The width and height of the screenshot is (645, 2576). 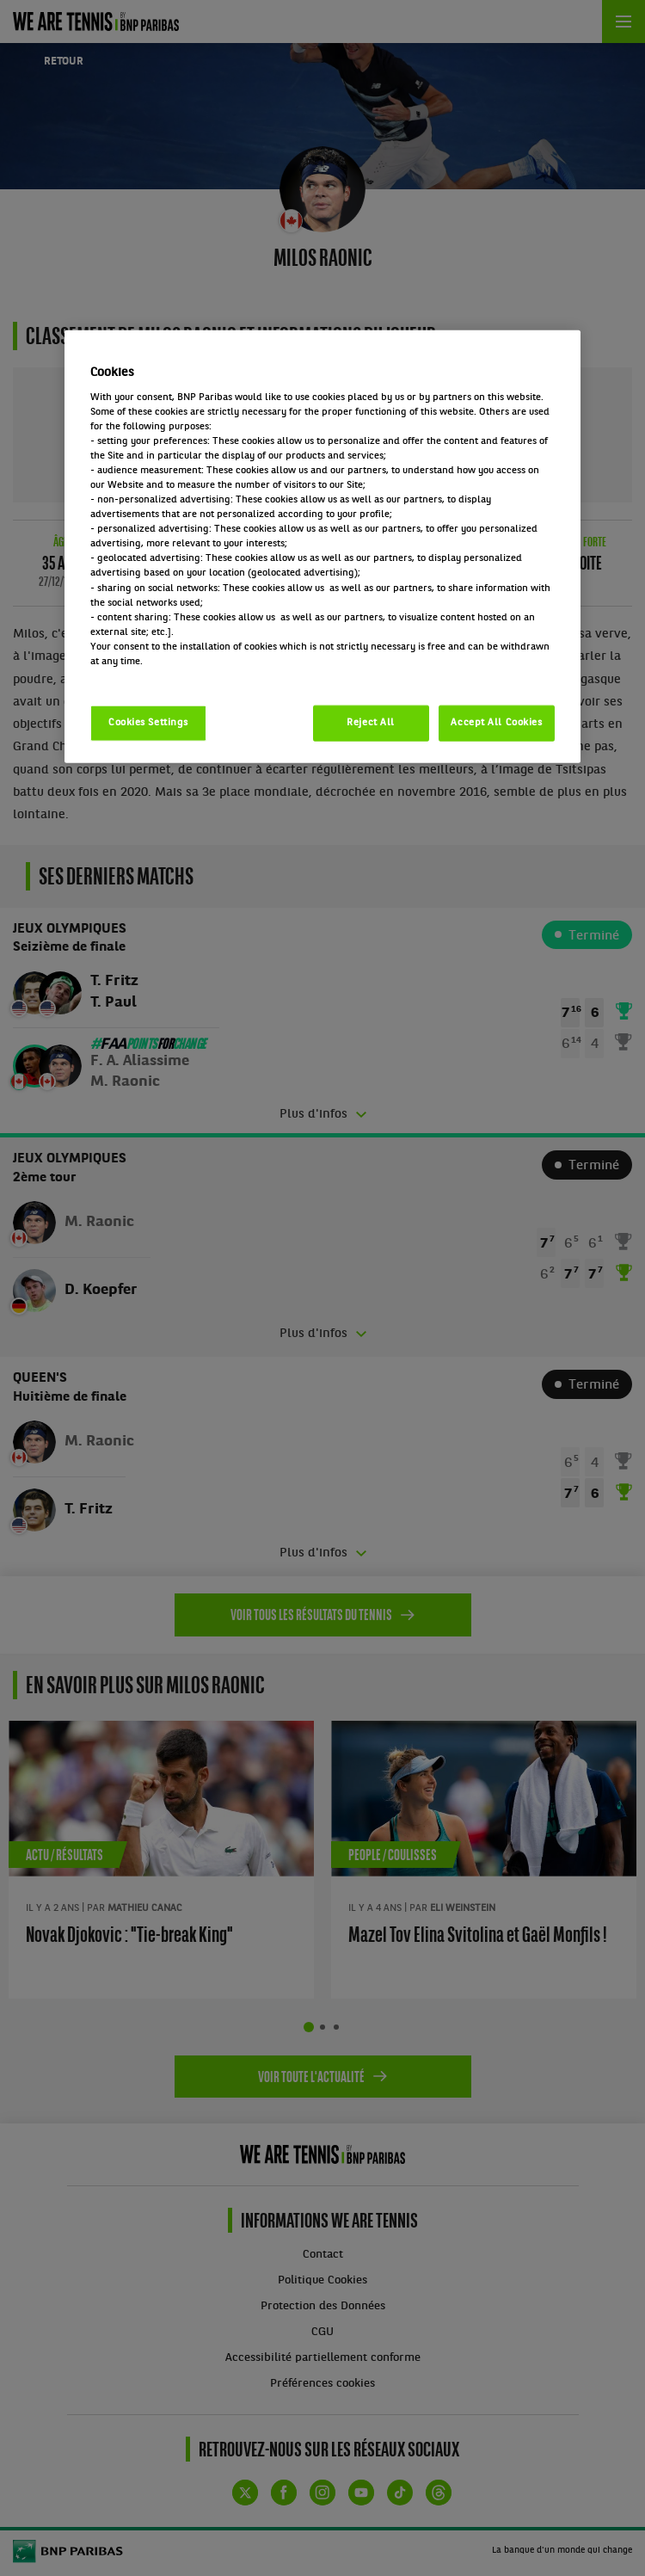 I want to click on Cookies Settings [Cookies Settings, Opens the preference center dialog], so click(x=148, y=723).